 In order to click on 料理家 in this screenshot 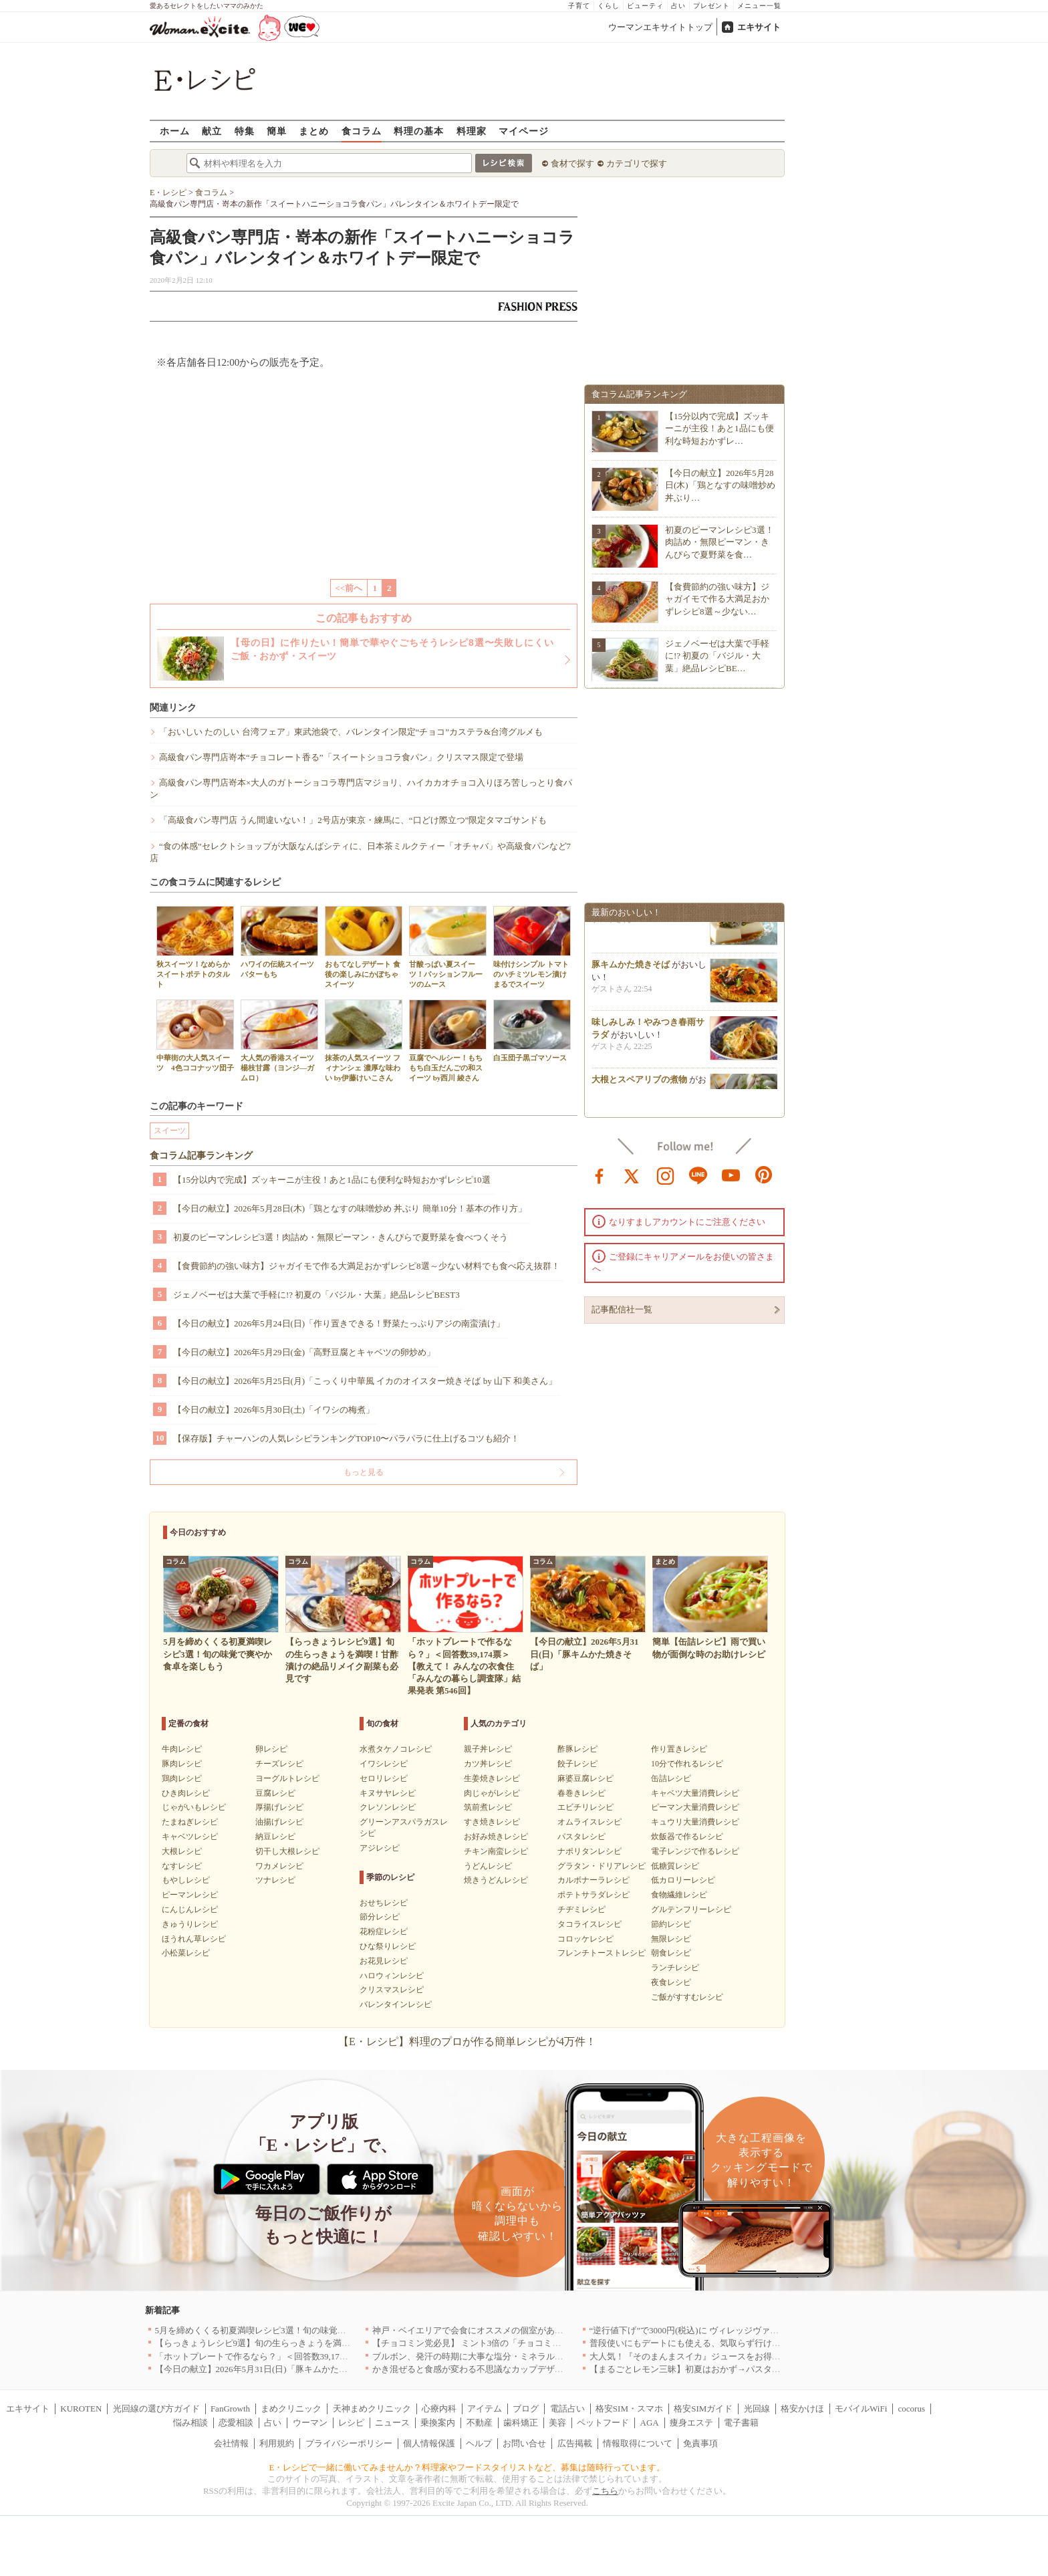, I will do `click(471, 130)`.